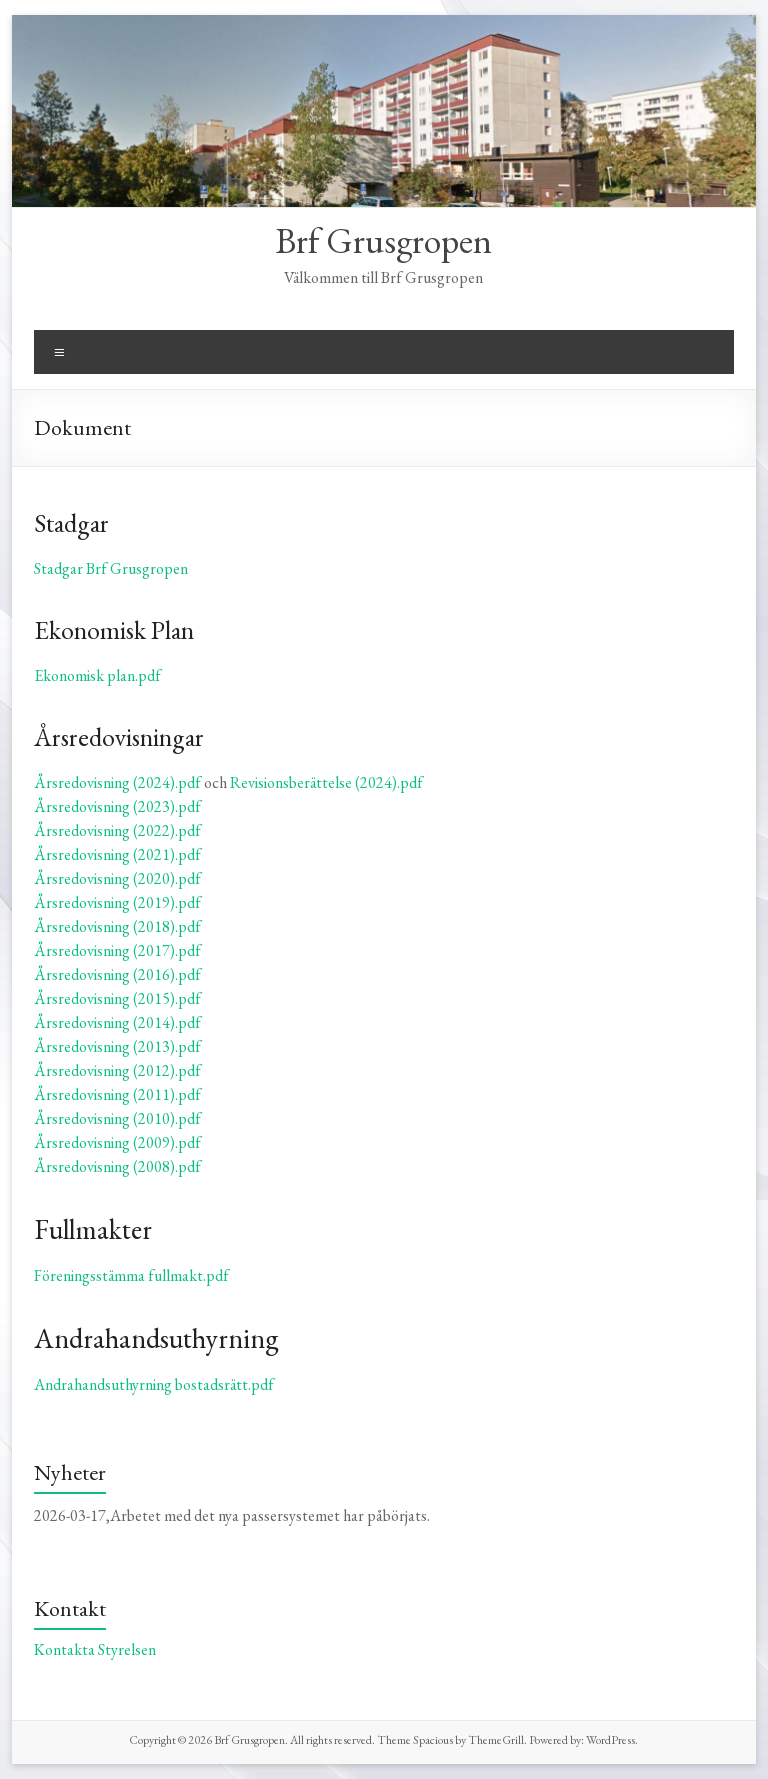  Describe the element at coordinates (117, 926) in the screenshot. I see `Årsredovisning (2018).pdf` at that location.